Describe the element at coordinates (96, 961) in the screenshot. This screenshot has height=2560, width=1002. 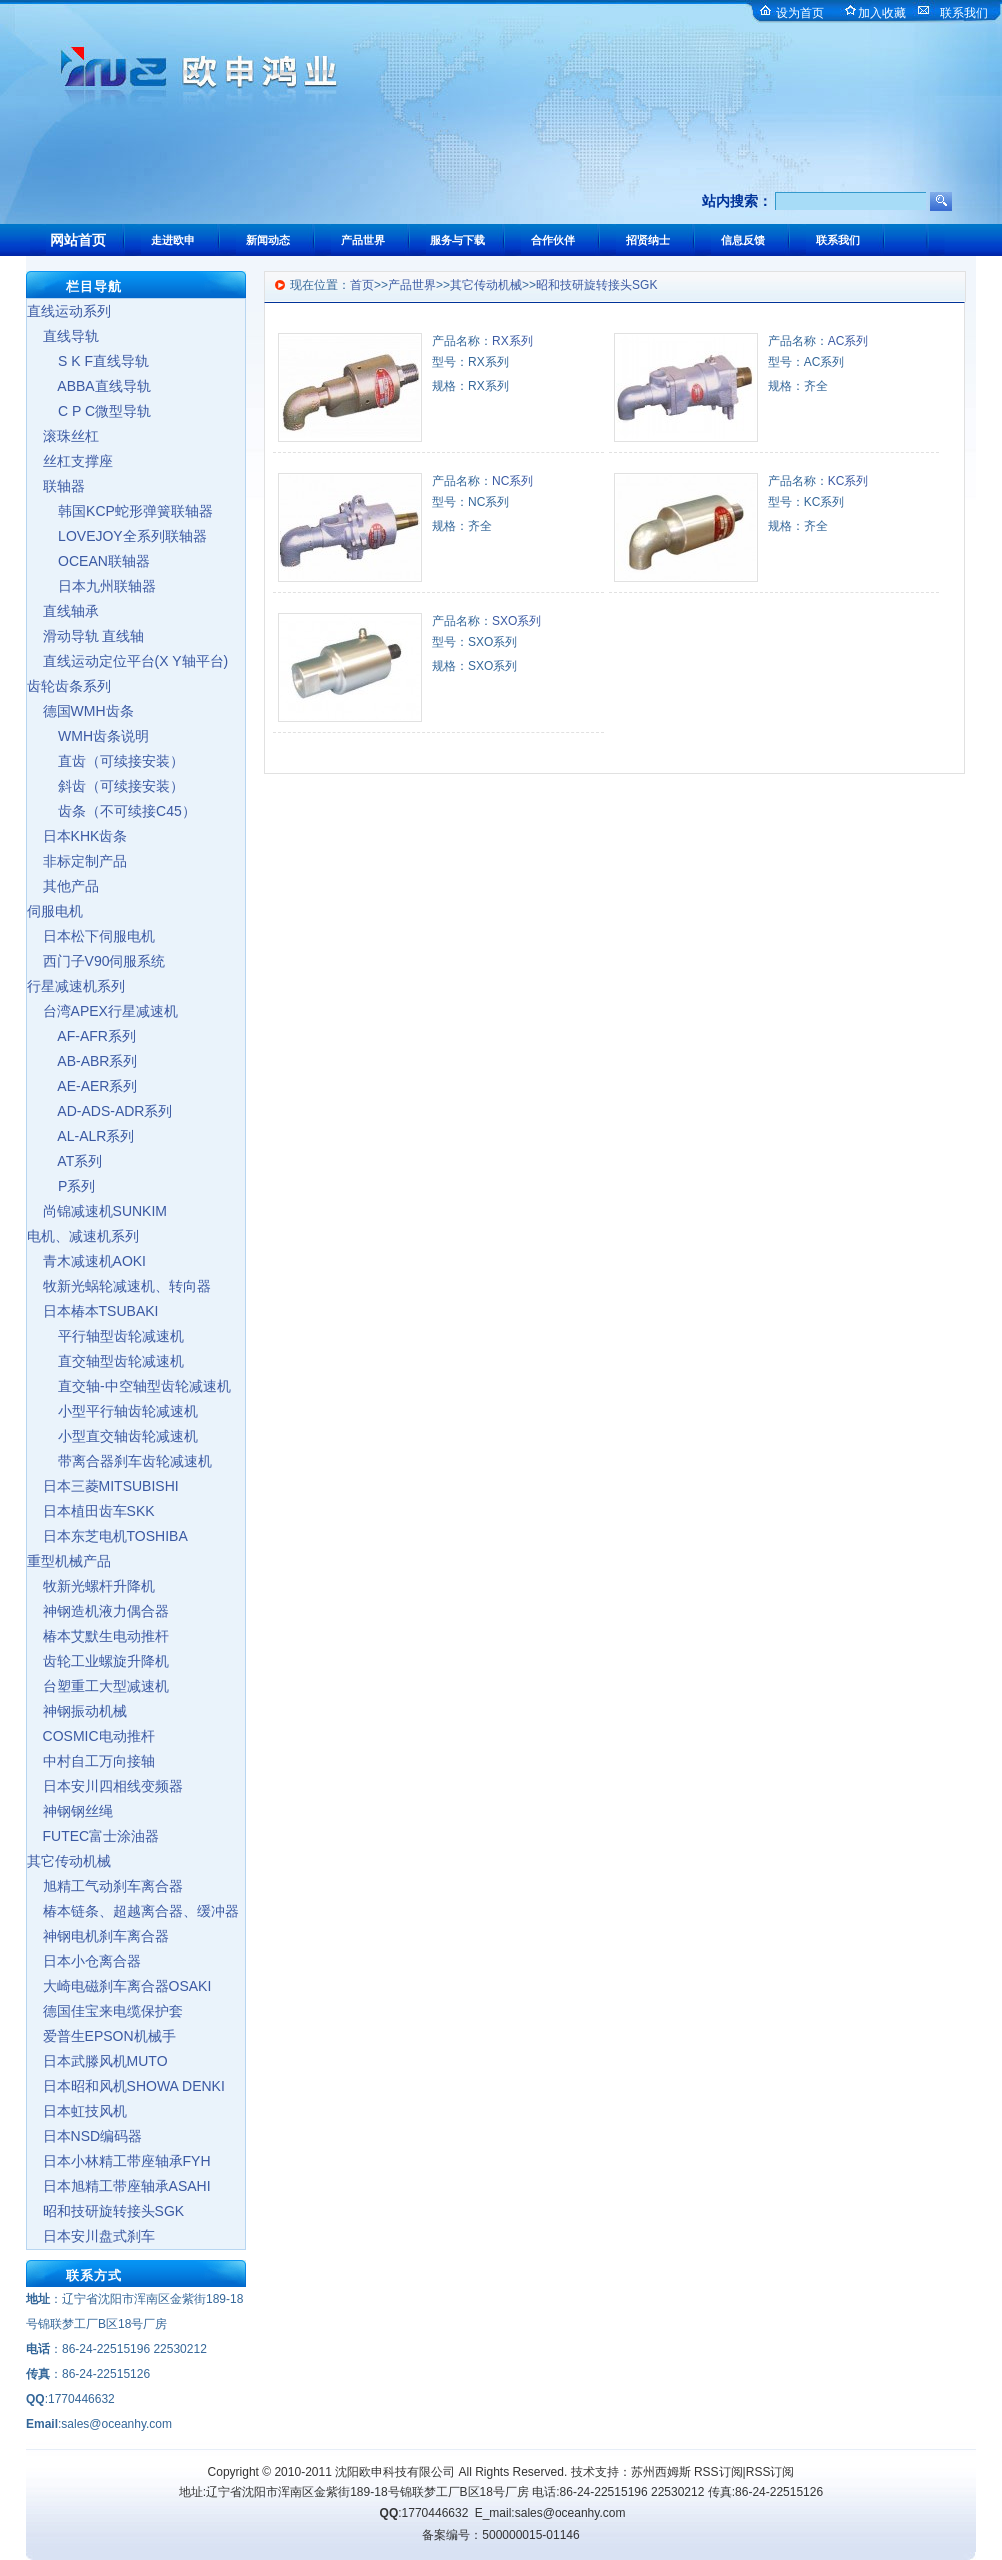
I see `西门子V90伺服系统` at that location.